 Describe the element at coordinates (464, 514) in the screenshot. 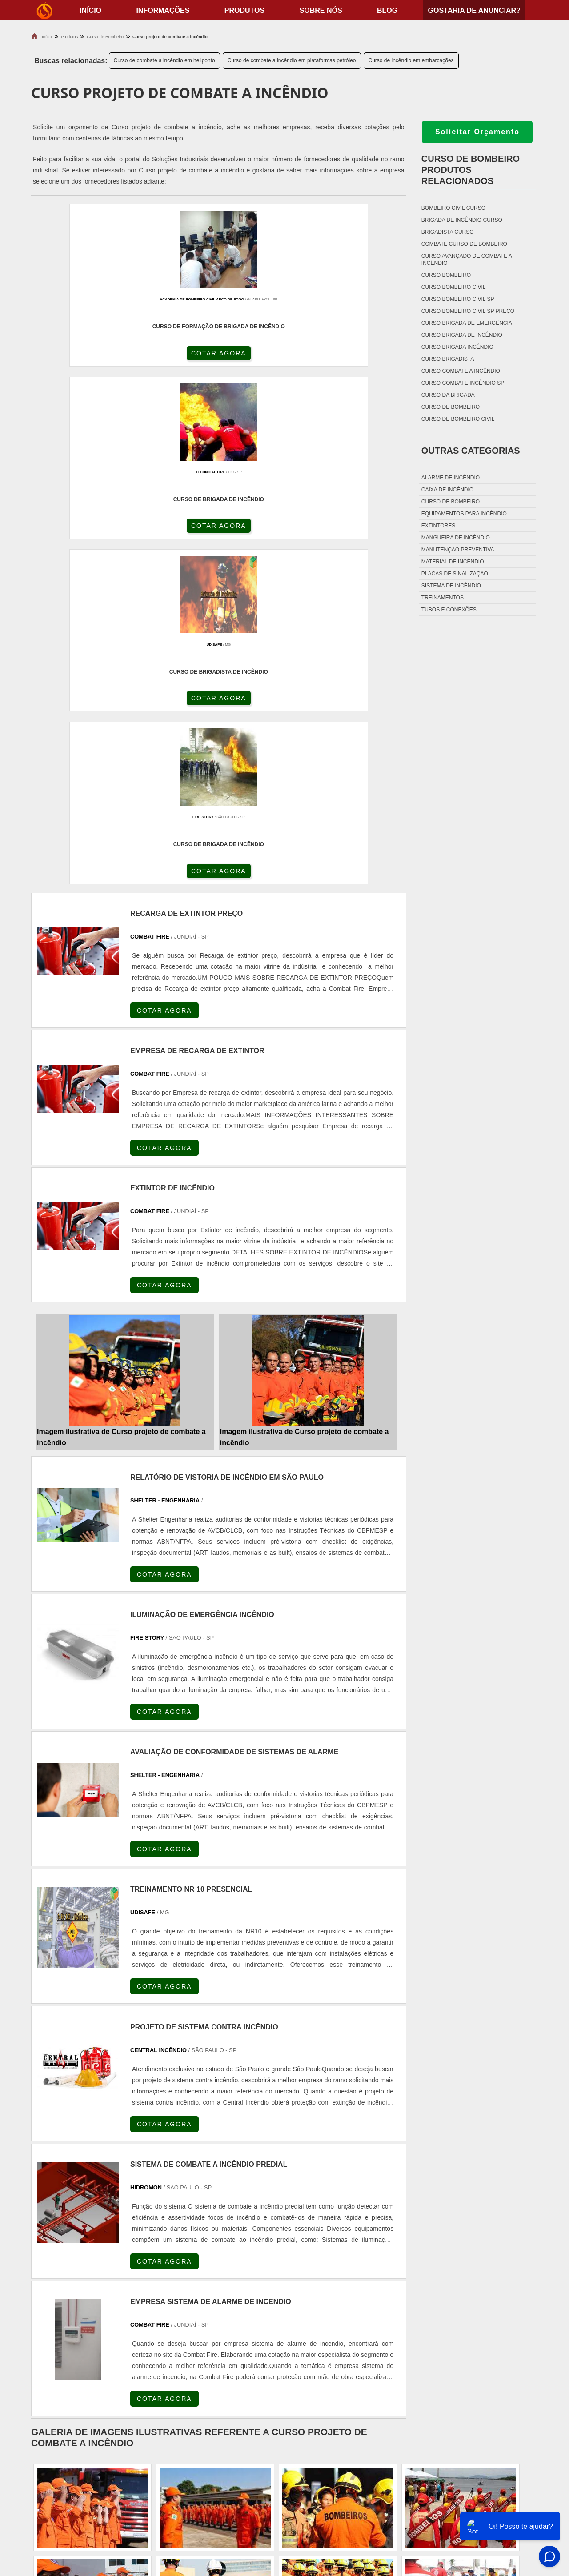

I see `Equipamentos para incêndio` at that location.